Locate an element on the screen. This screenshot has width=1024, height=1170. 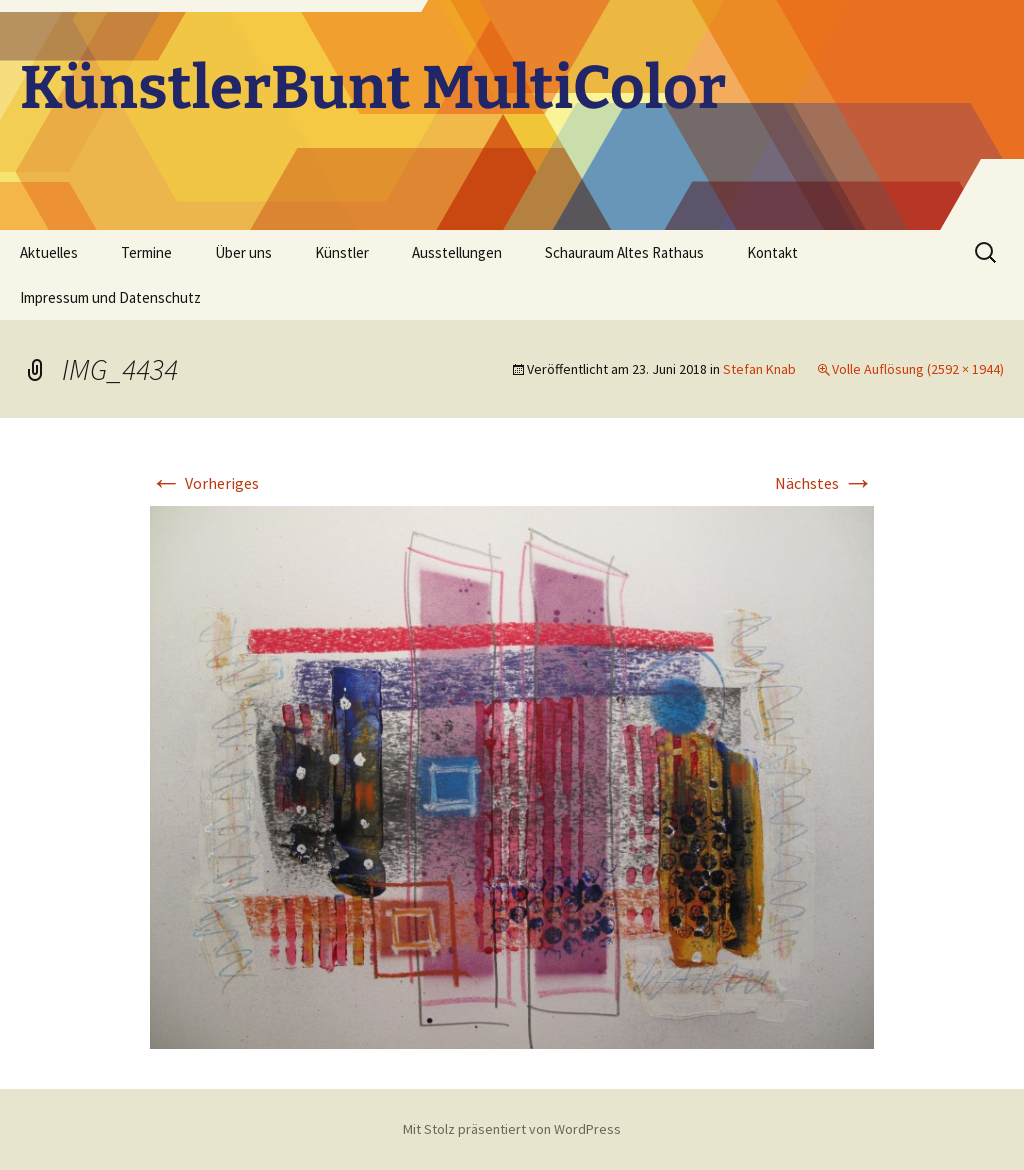
Ausstellungen is located at coordinates (457, 252).